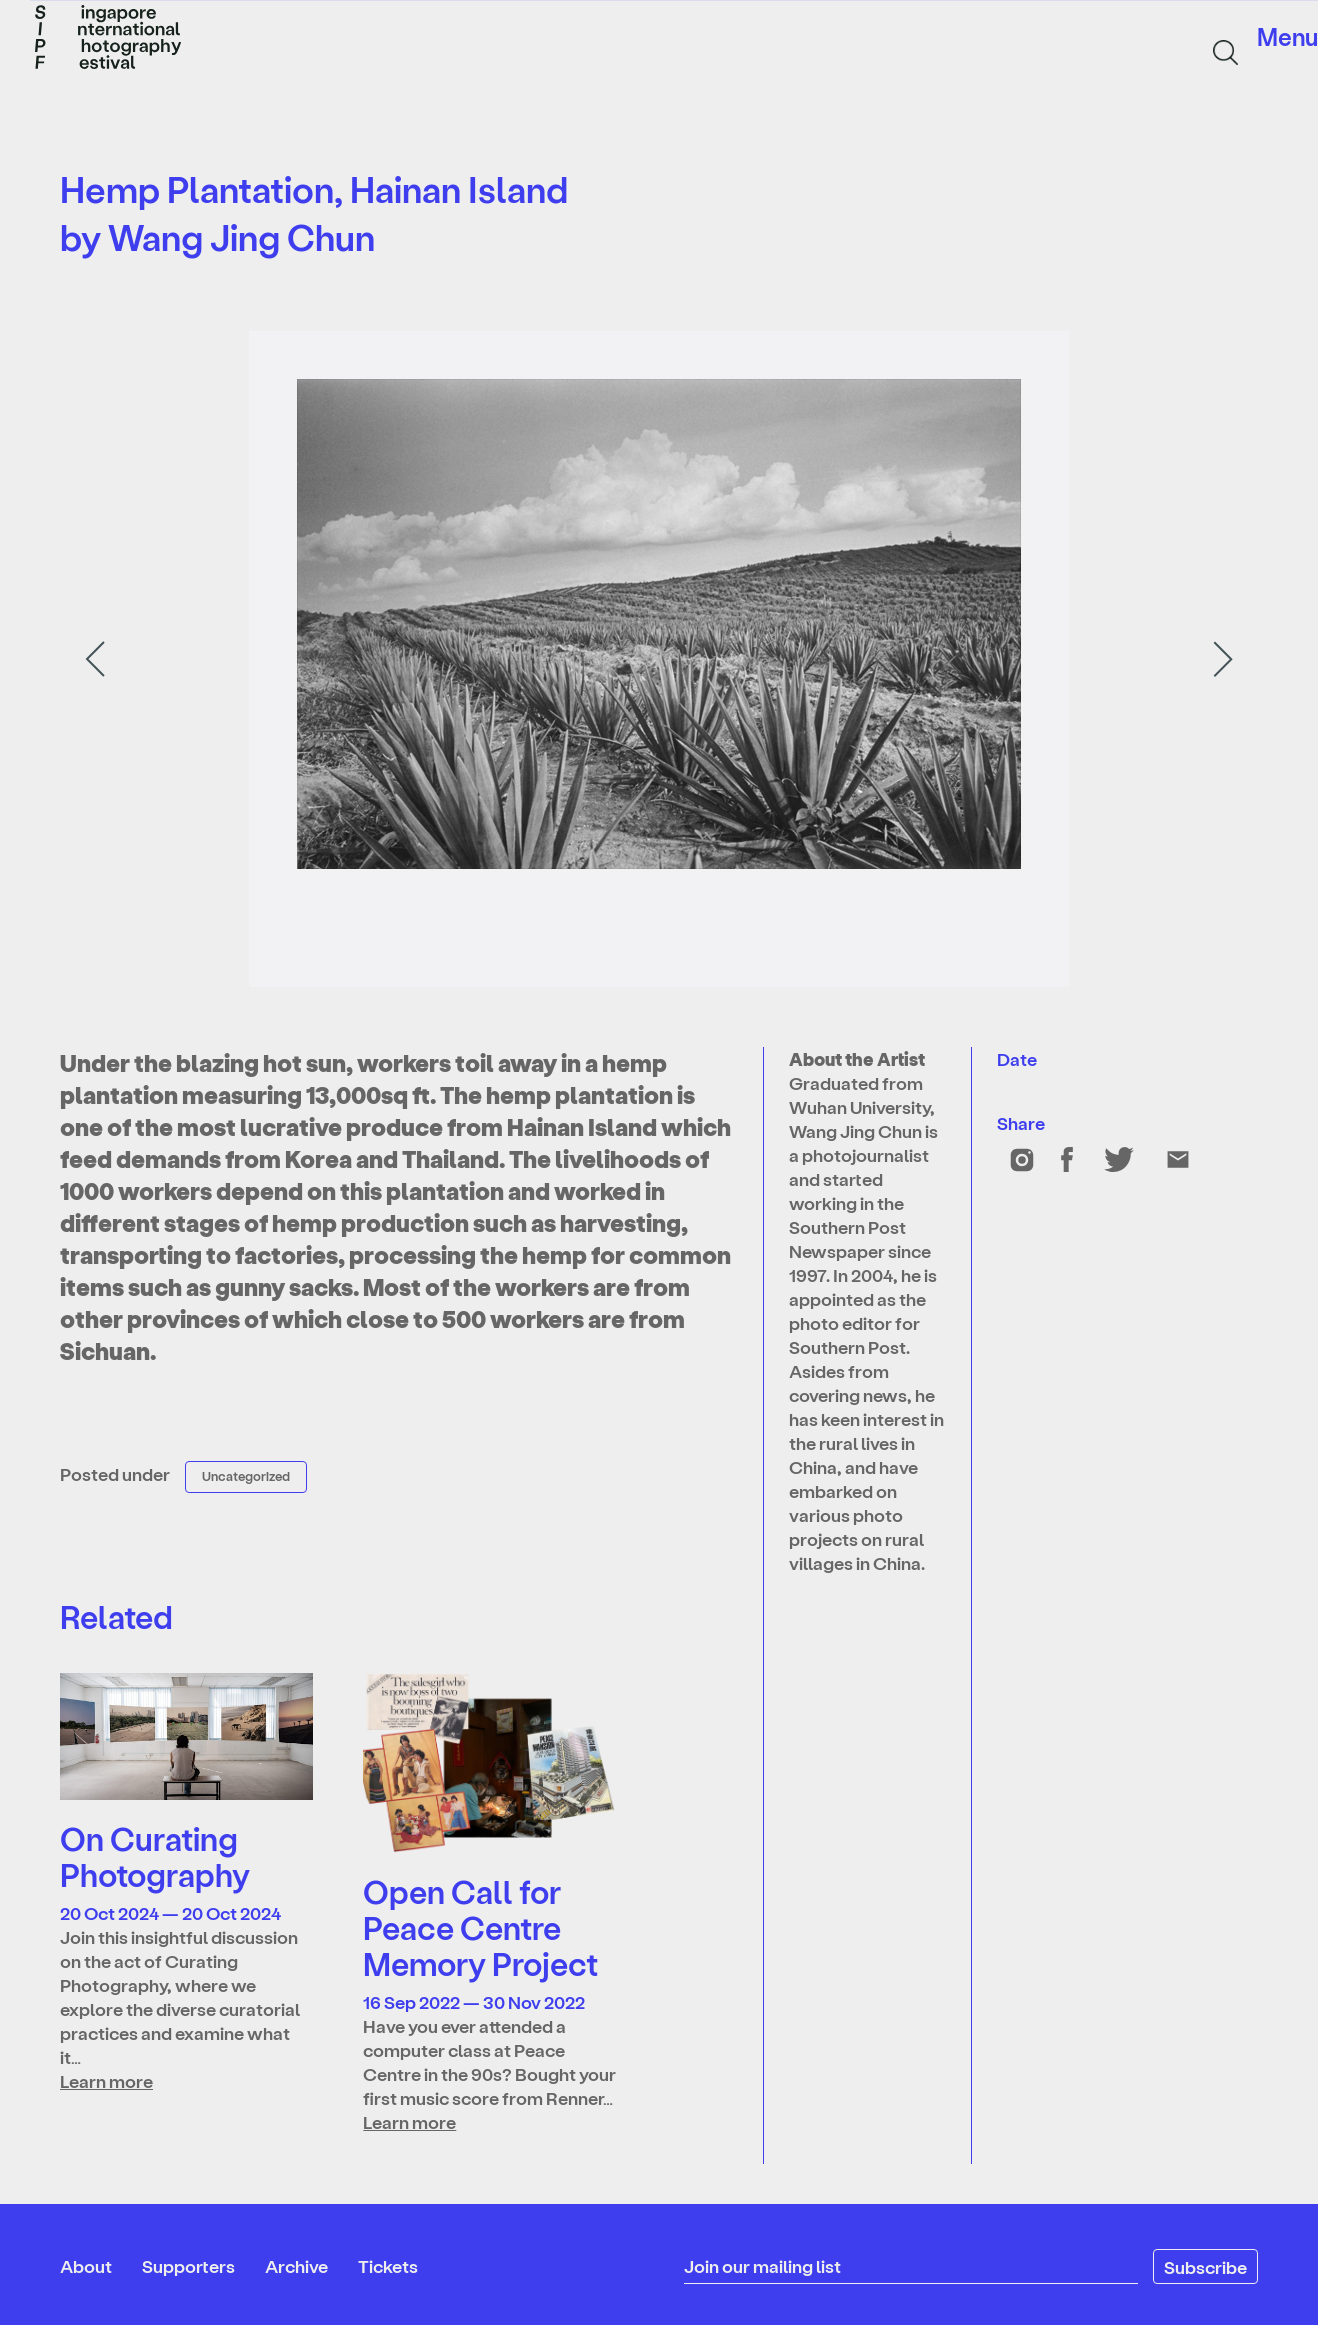 This screenshot has width=1318, height=2325. What do you see at coordinates (246, 1475) in the screenshot?
I see `Uncategorized` at bounding box center [246, 1475].